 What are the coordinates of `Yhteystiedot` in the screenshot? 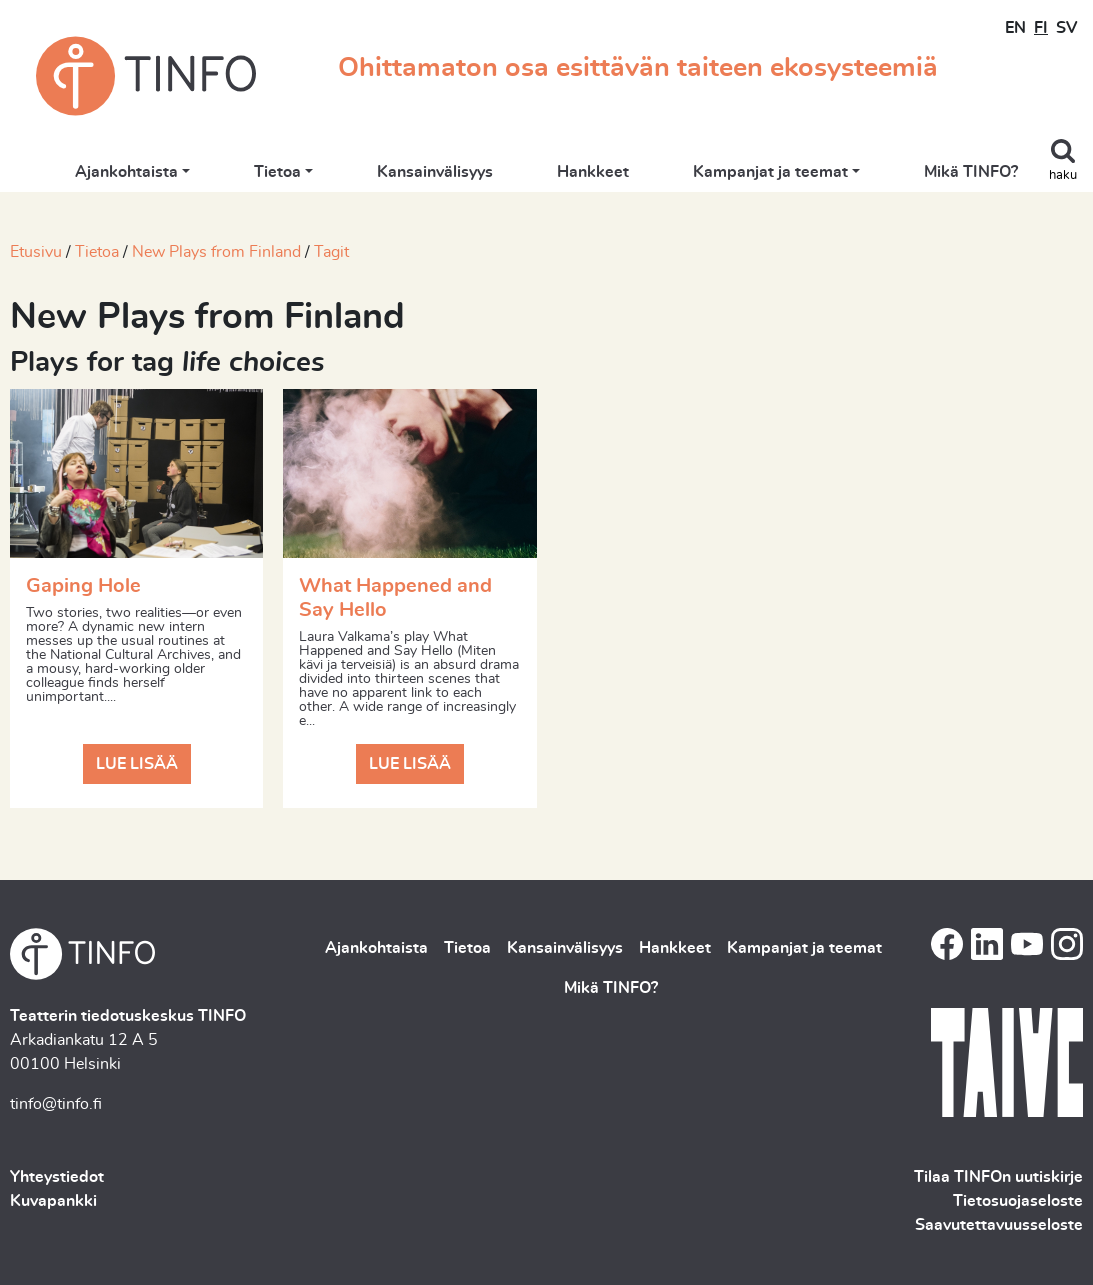 It's located at (57, 1177).